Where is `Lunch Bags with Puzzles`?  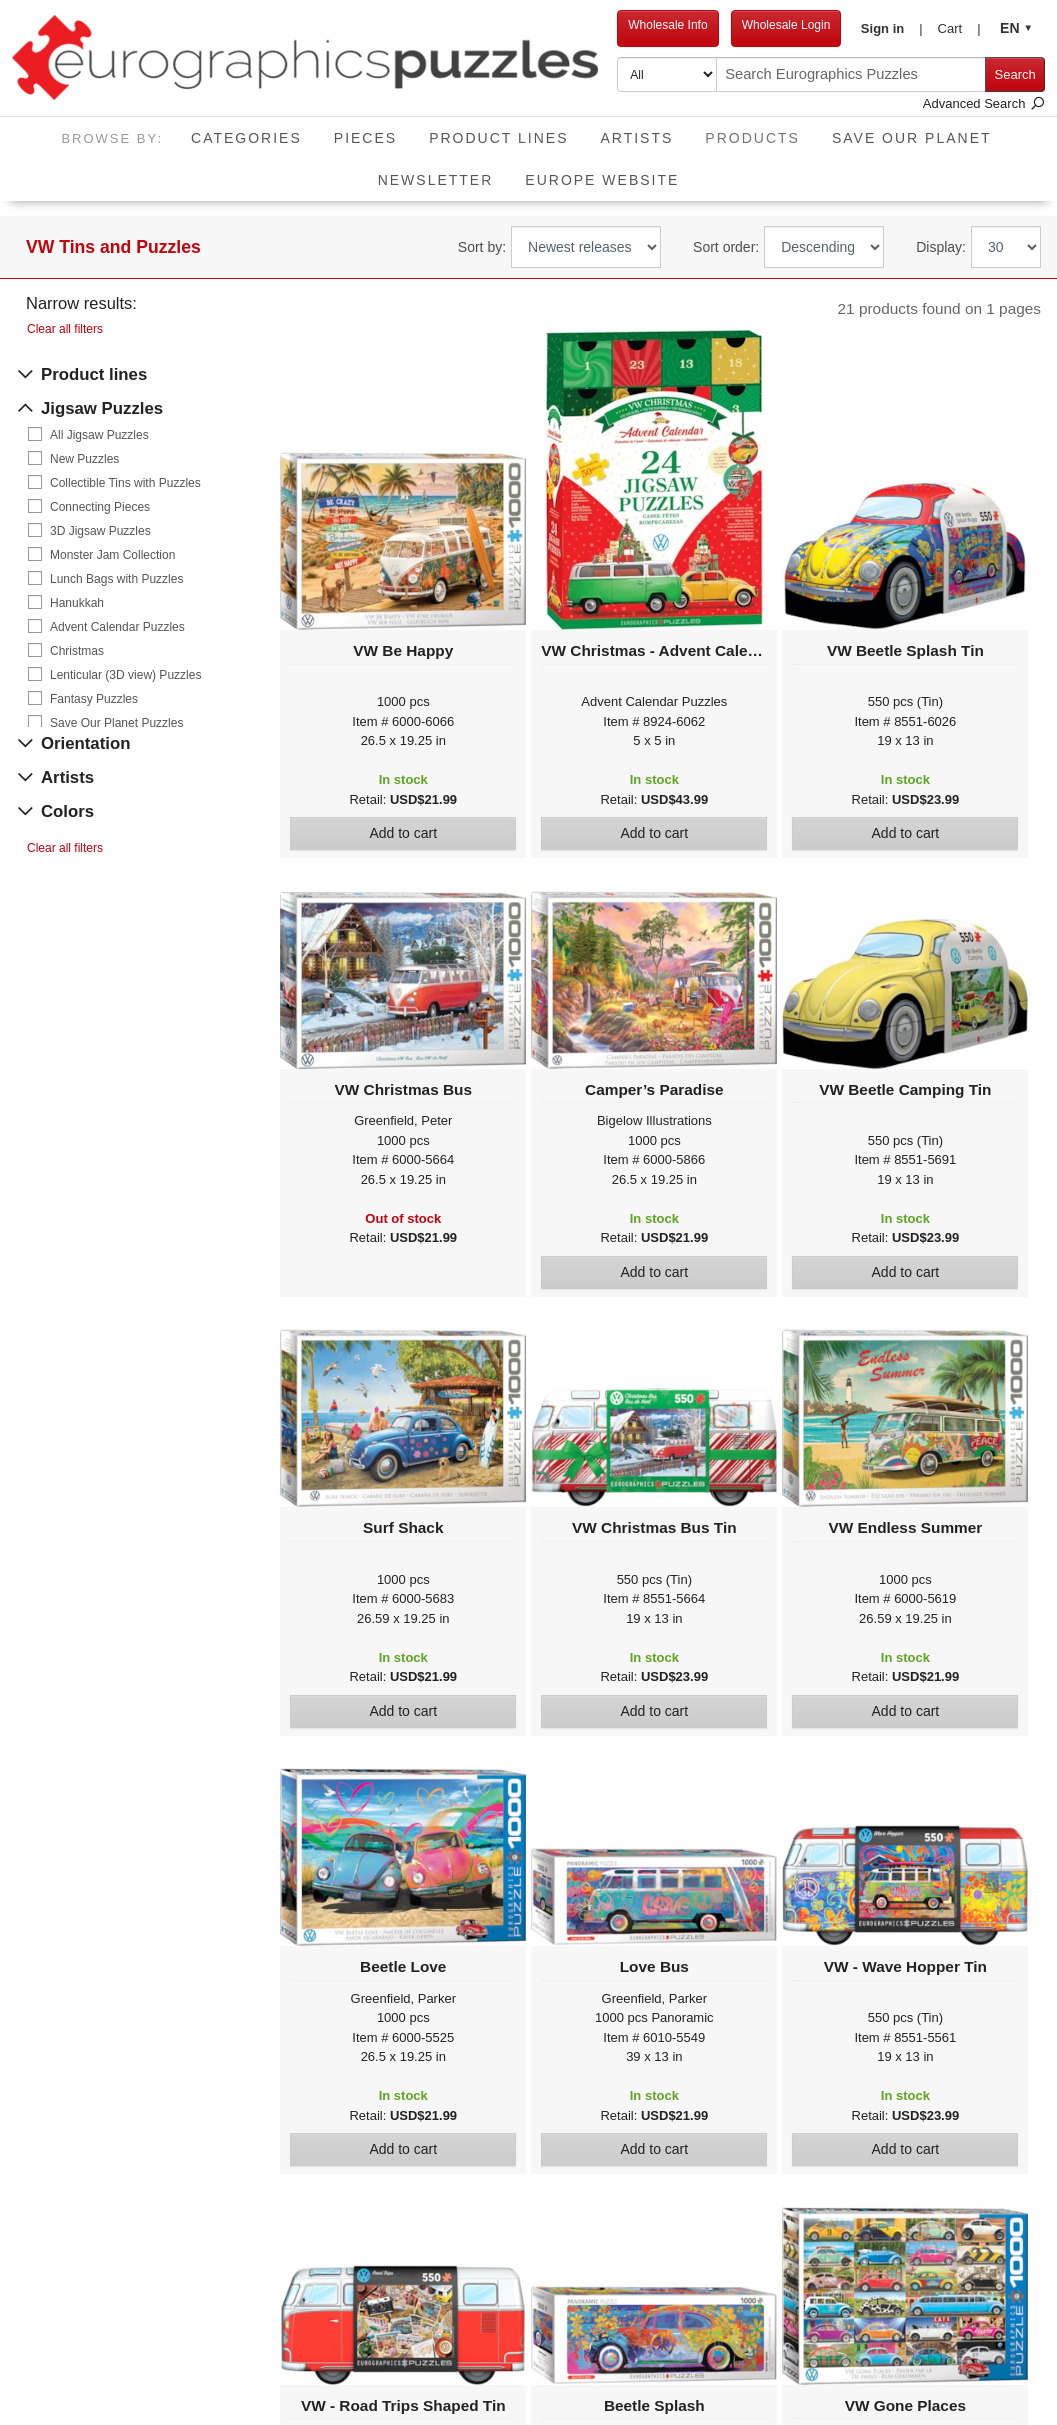
Lunch Bags with Puzzles is located at coordinates (116, 579).